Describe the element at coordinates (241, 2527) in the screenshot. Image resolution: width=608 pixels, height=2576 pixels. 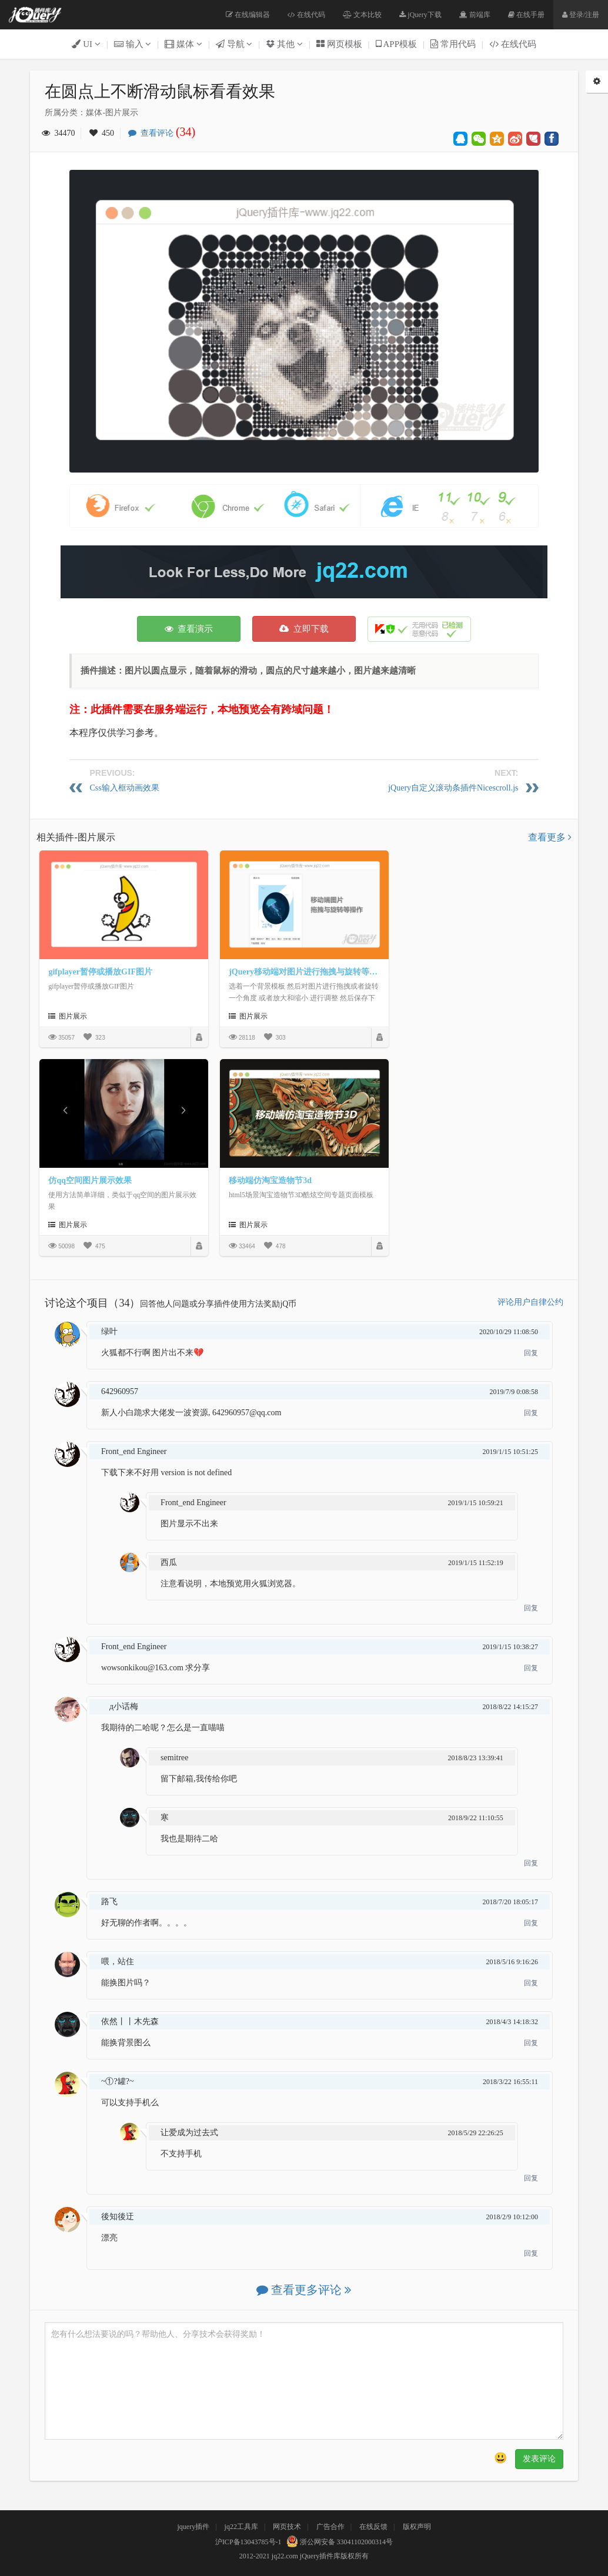
I see `jq22工具库` at that location.